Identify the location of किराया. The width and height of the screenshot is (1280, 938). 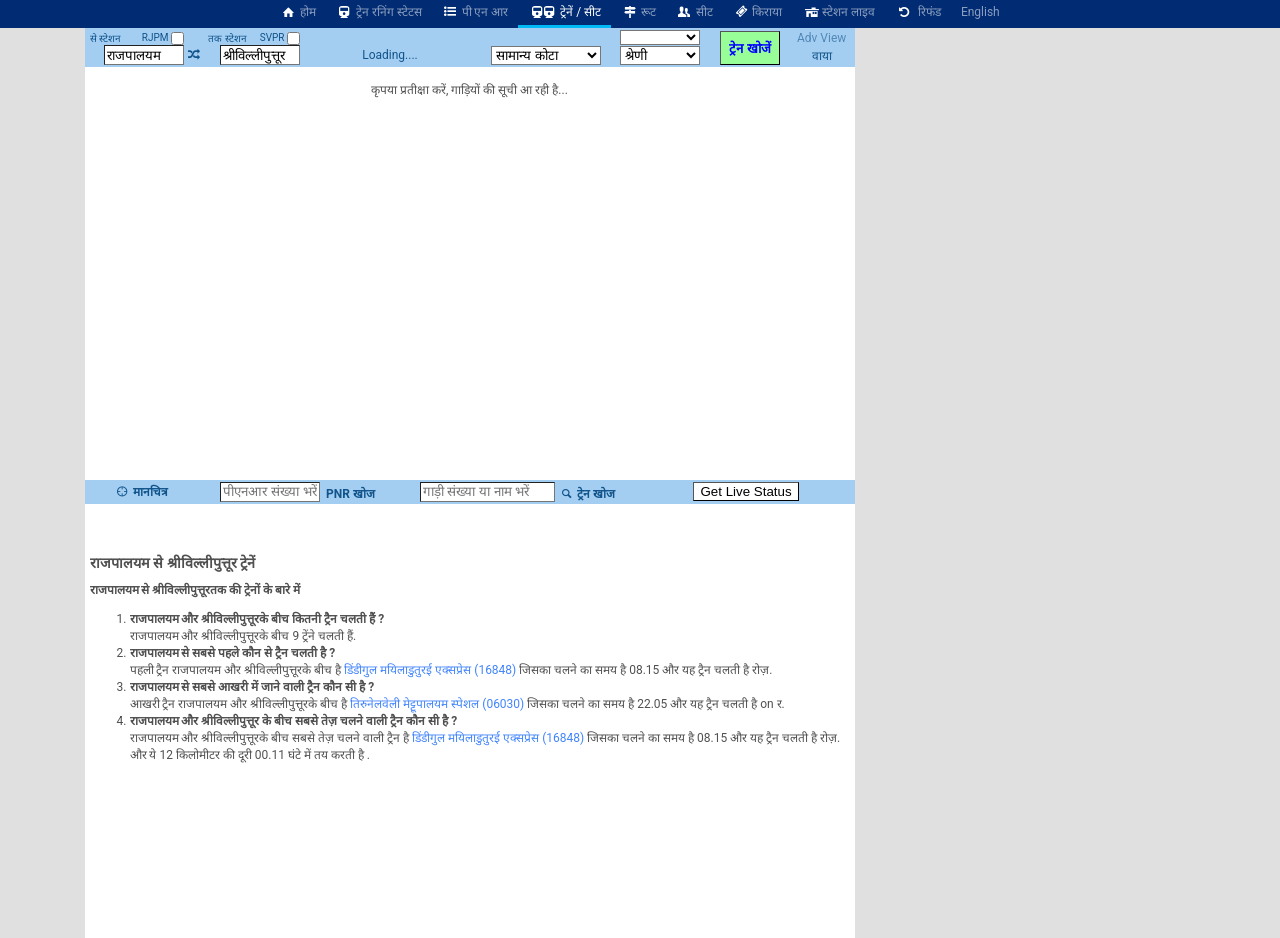
(758, 12).